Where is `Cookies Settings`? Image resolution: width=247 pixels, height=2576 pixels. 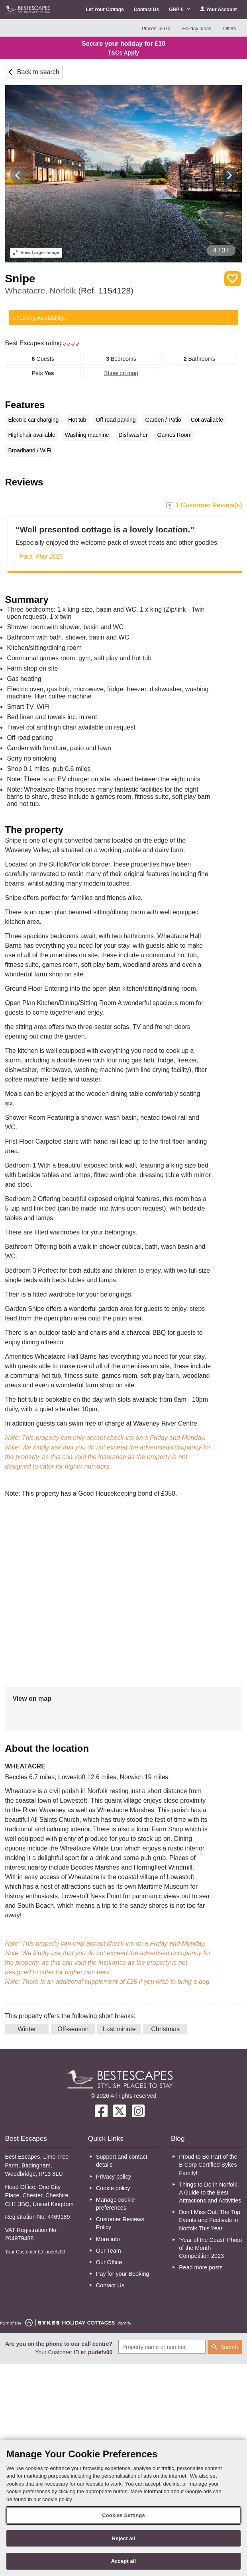
Cookies Settings is located at coordinates (123, 2515).